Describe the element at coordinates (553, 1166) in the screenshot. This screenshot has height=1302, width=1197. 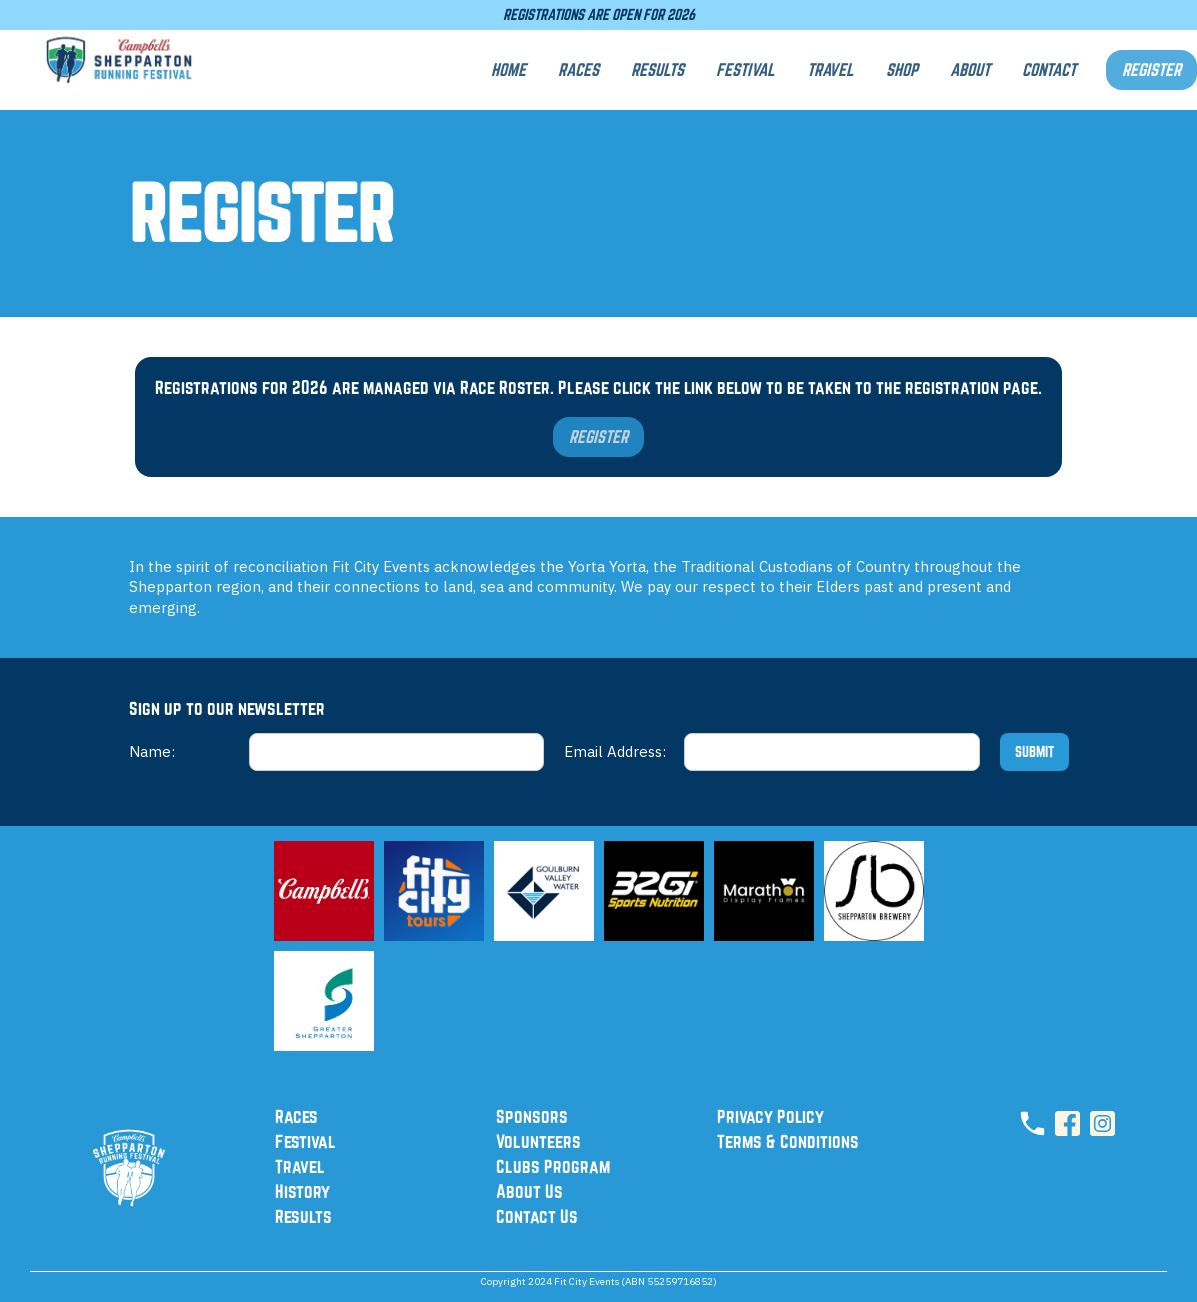
I see `Clubs Program` at that location.